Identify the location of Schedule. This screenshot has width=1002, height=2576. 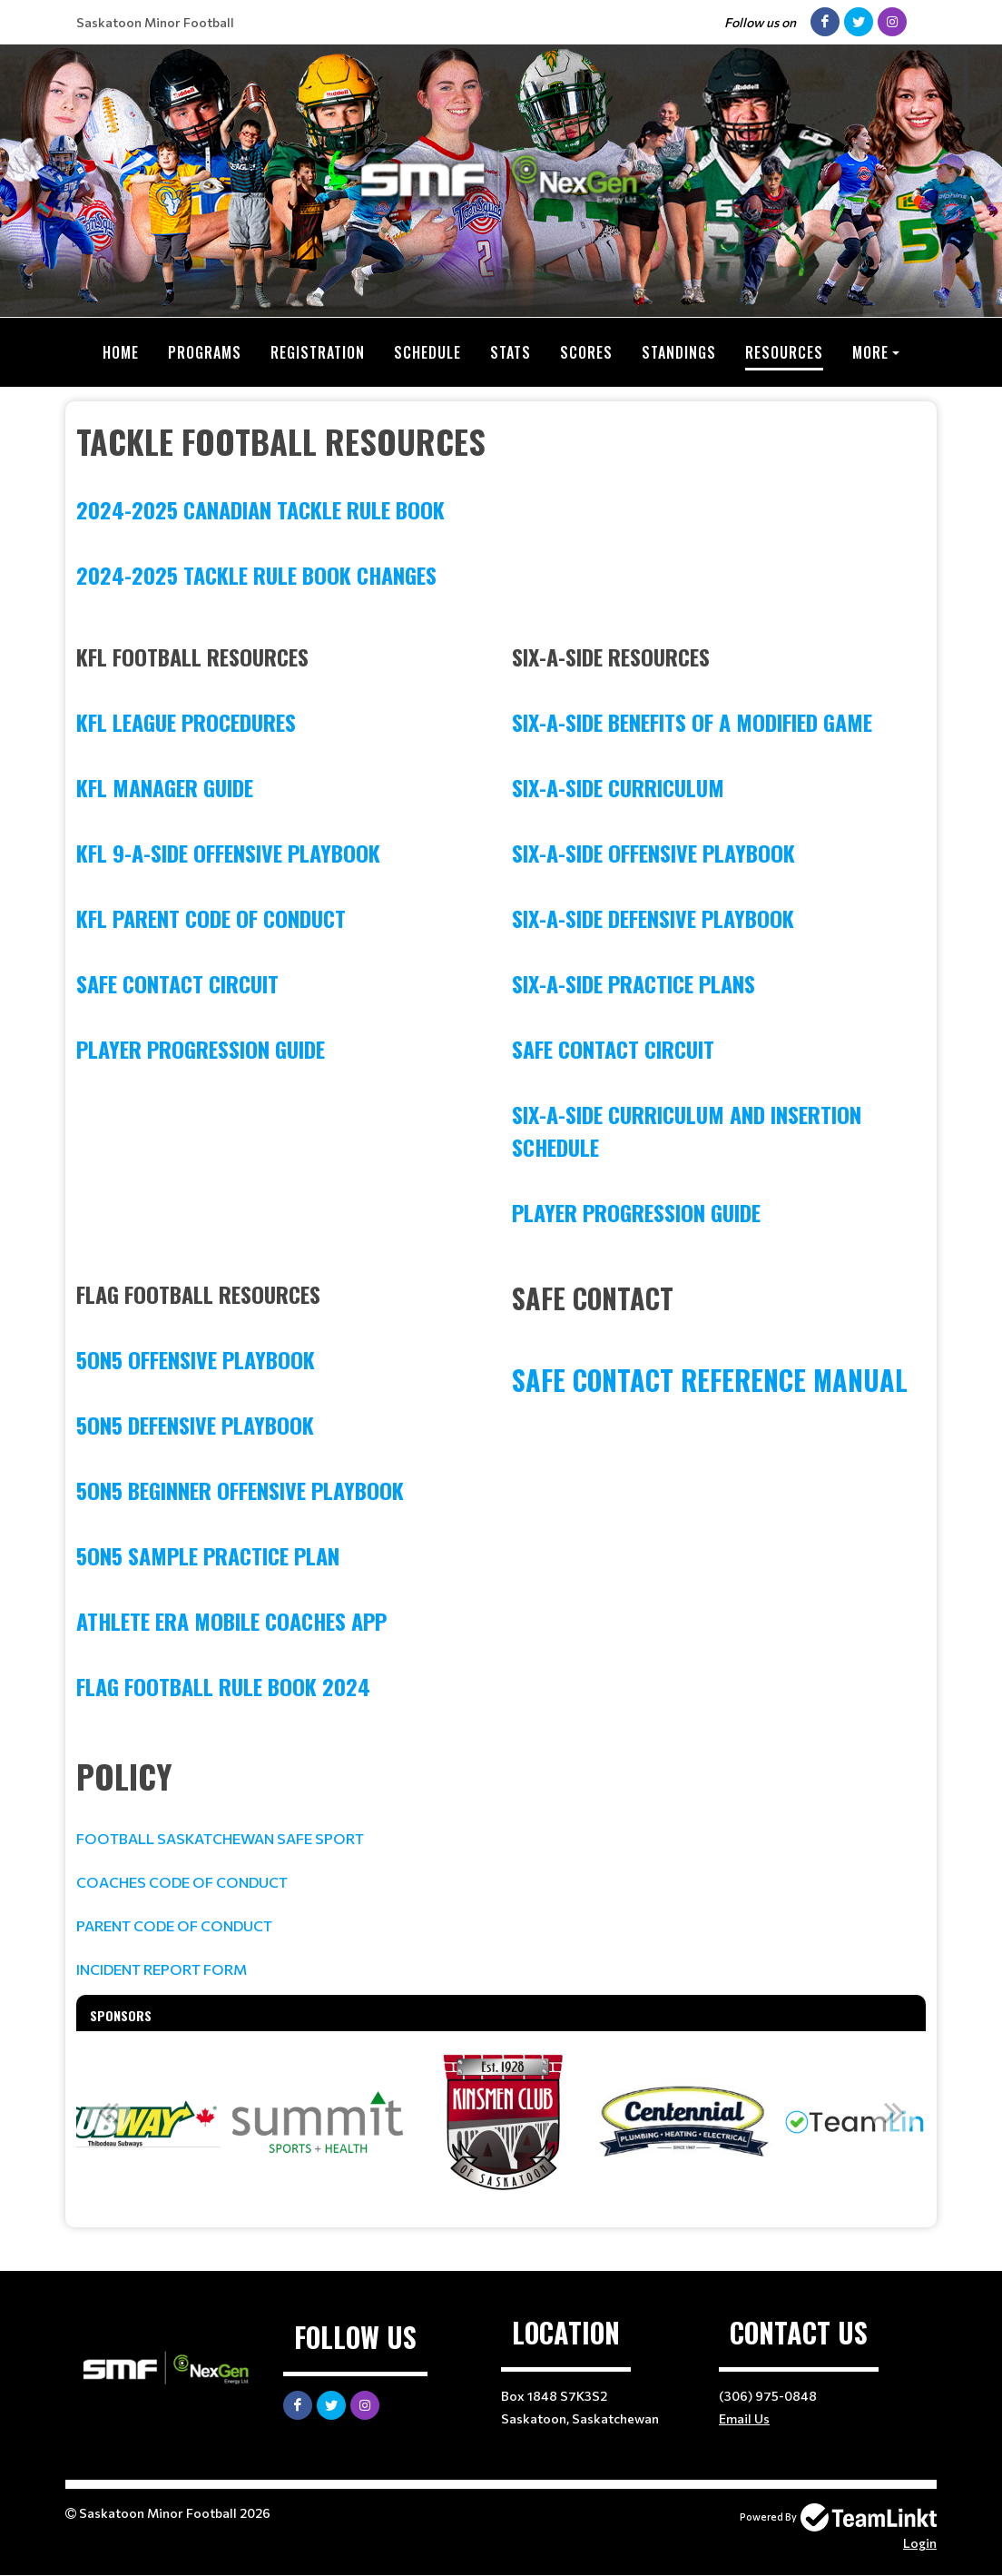
(427, 352).